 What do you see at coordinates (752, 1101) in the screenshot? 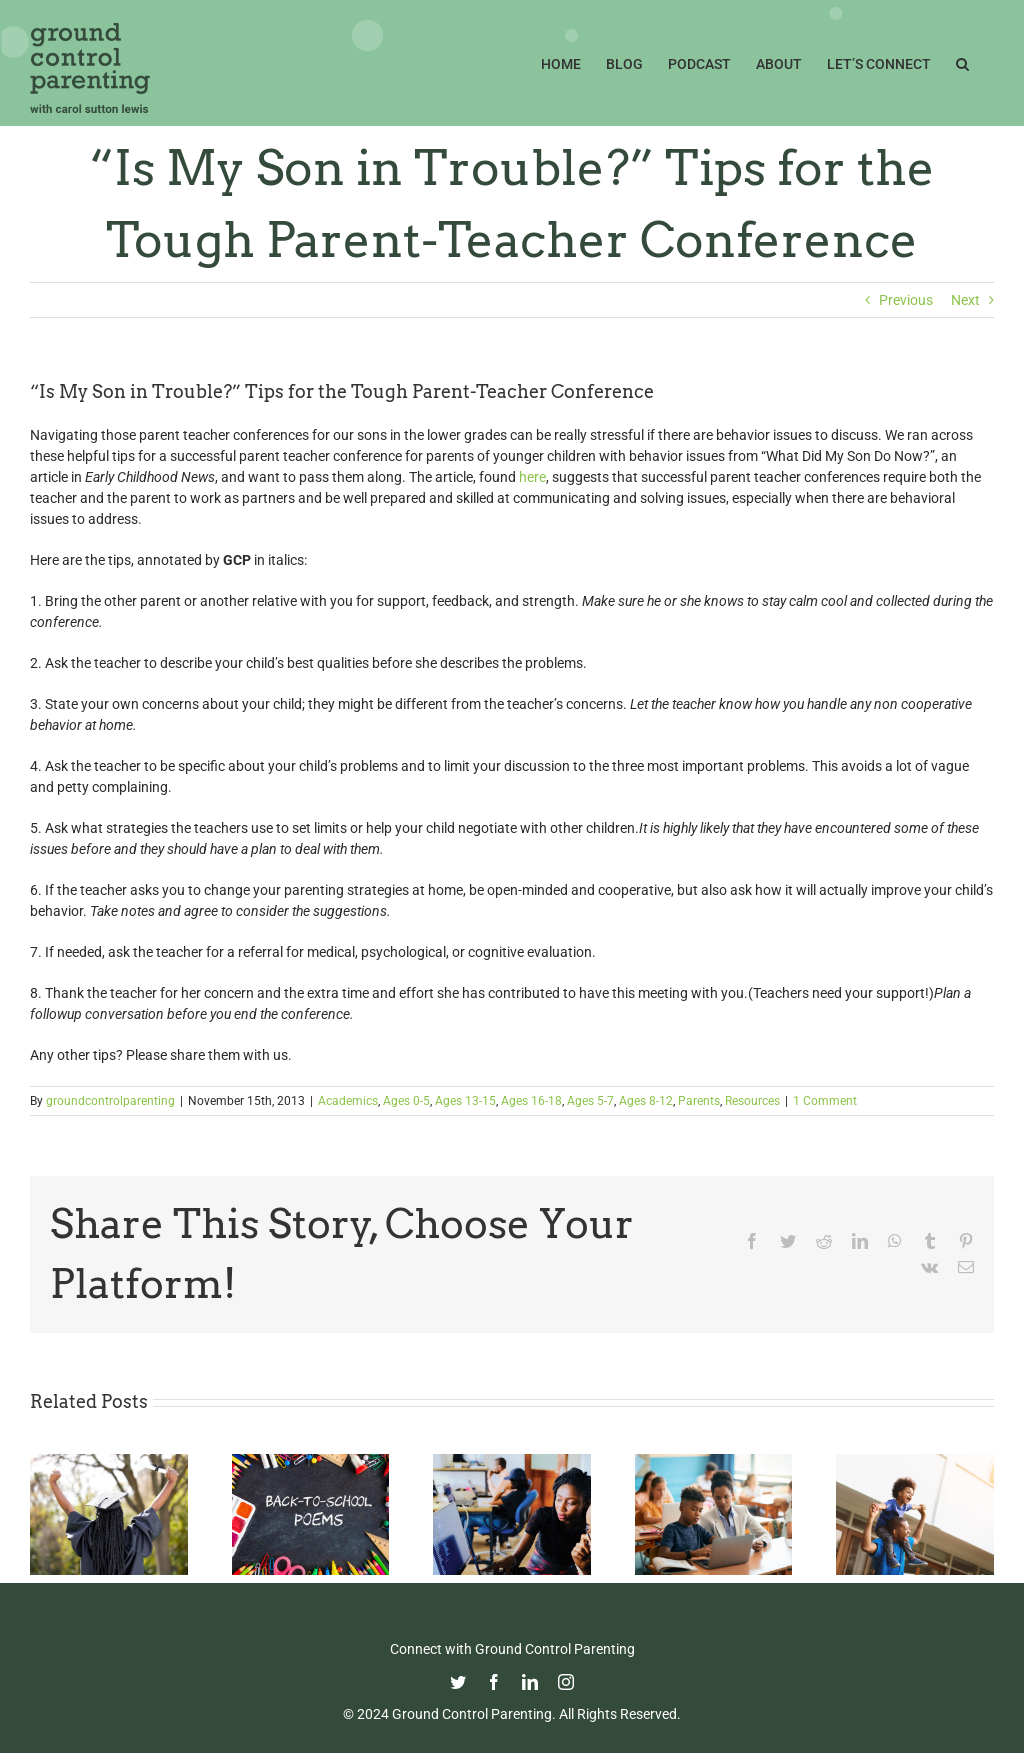
I see `Resources` at bounding box center [752, 1101].